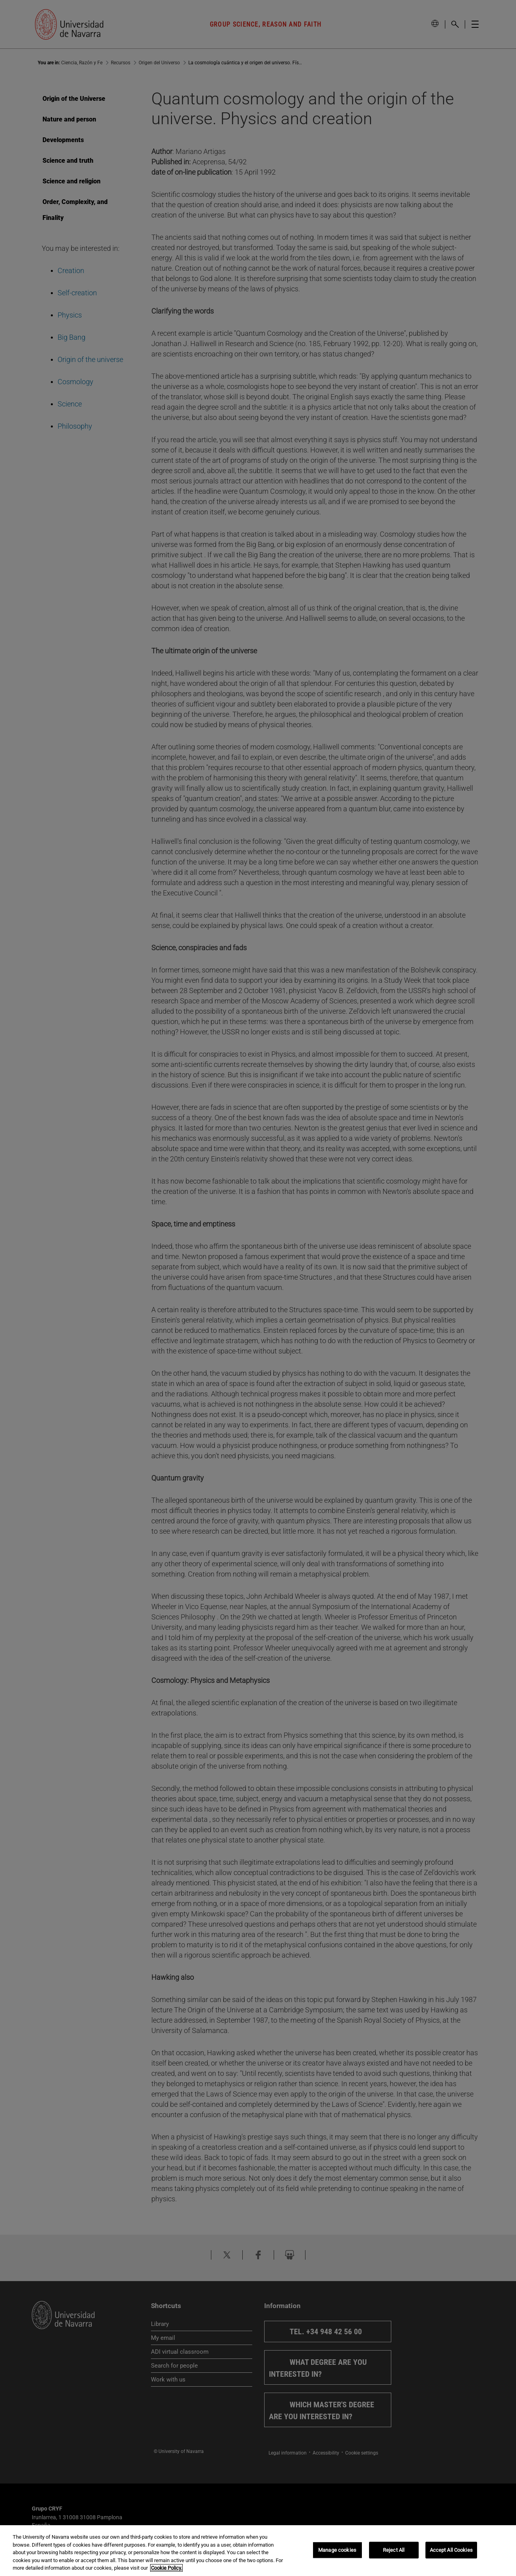  What do you see at coordinates (258, 2550) in the screenshot?
I see `[region]` at bounding box center [258, 2550].